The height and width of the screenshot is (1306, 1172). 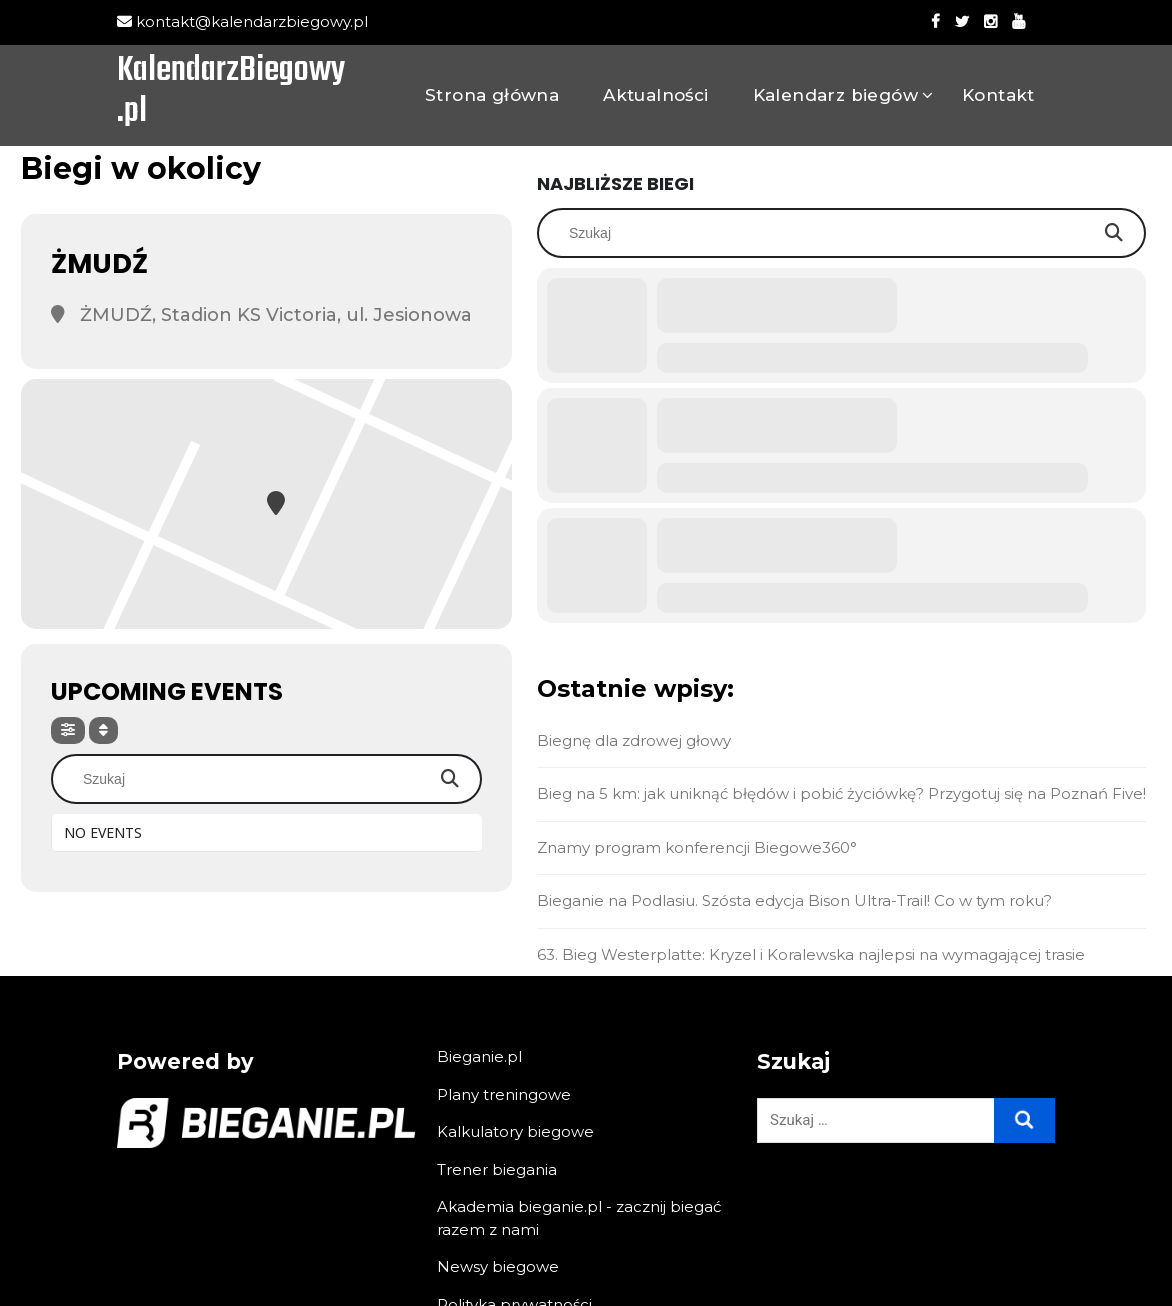 I want to click on Bieganie na Podlasiu. Szósta edycja Bison Ultra-Trail! Co w tym roku?, so click(x=794, y=900).